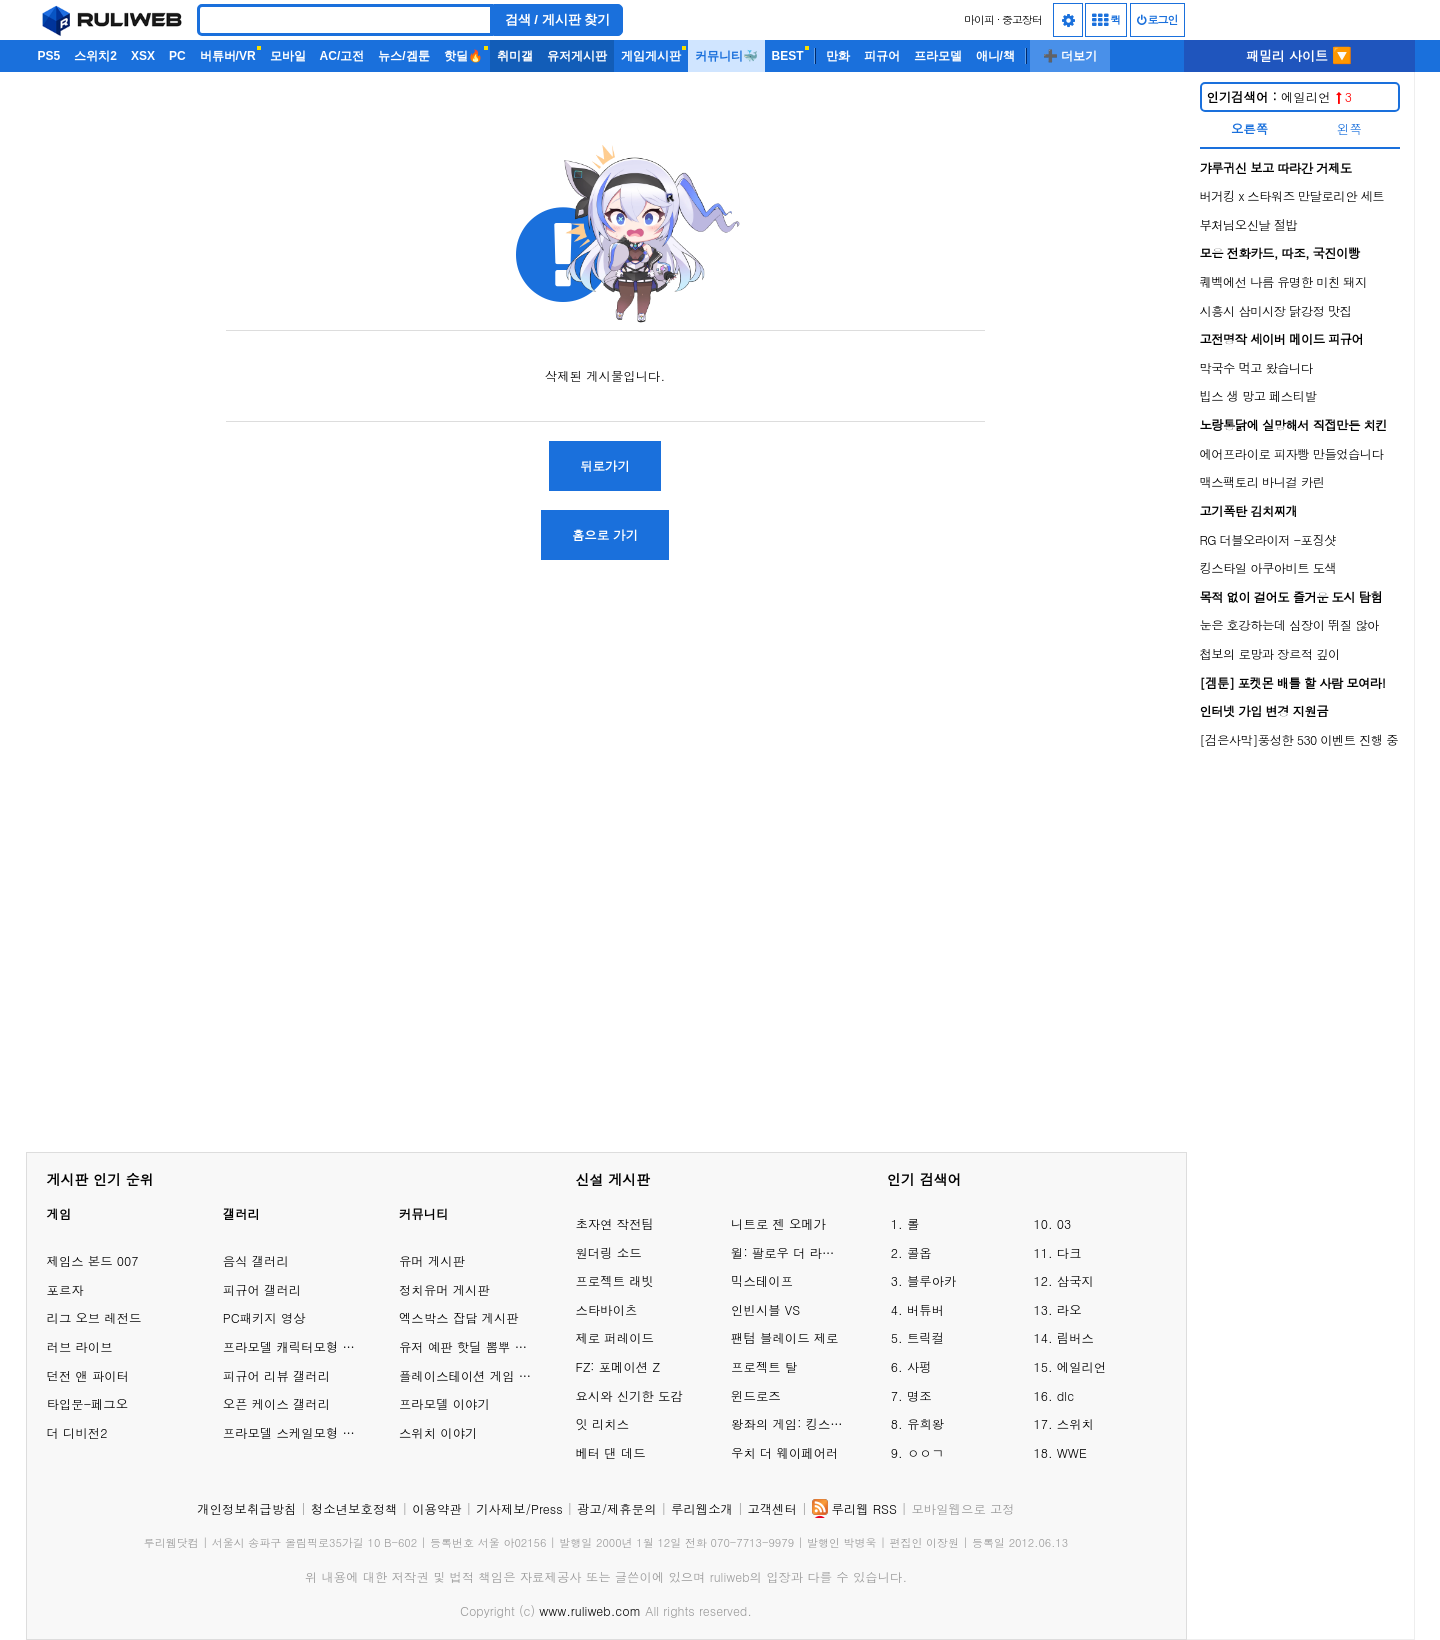  Describe the element at coordinates (614, 1337) in the screenshot. I see `제로 퍼레이드` at that location.